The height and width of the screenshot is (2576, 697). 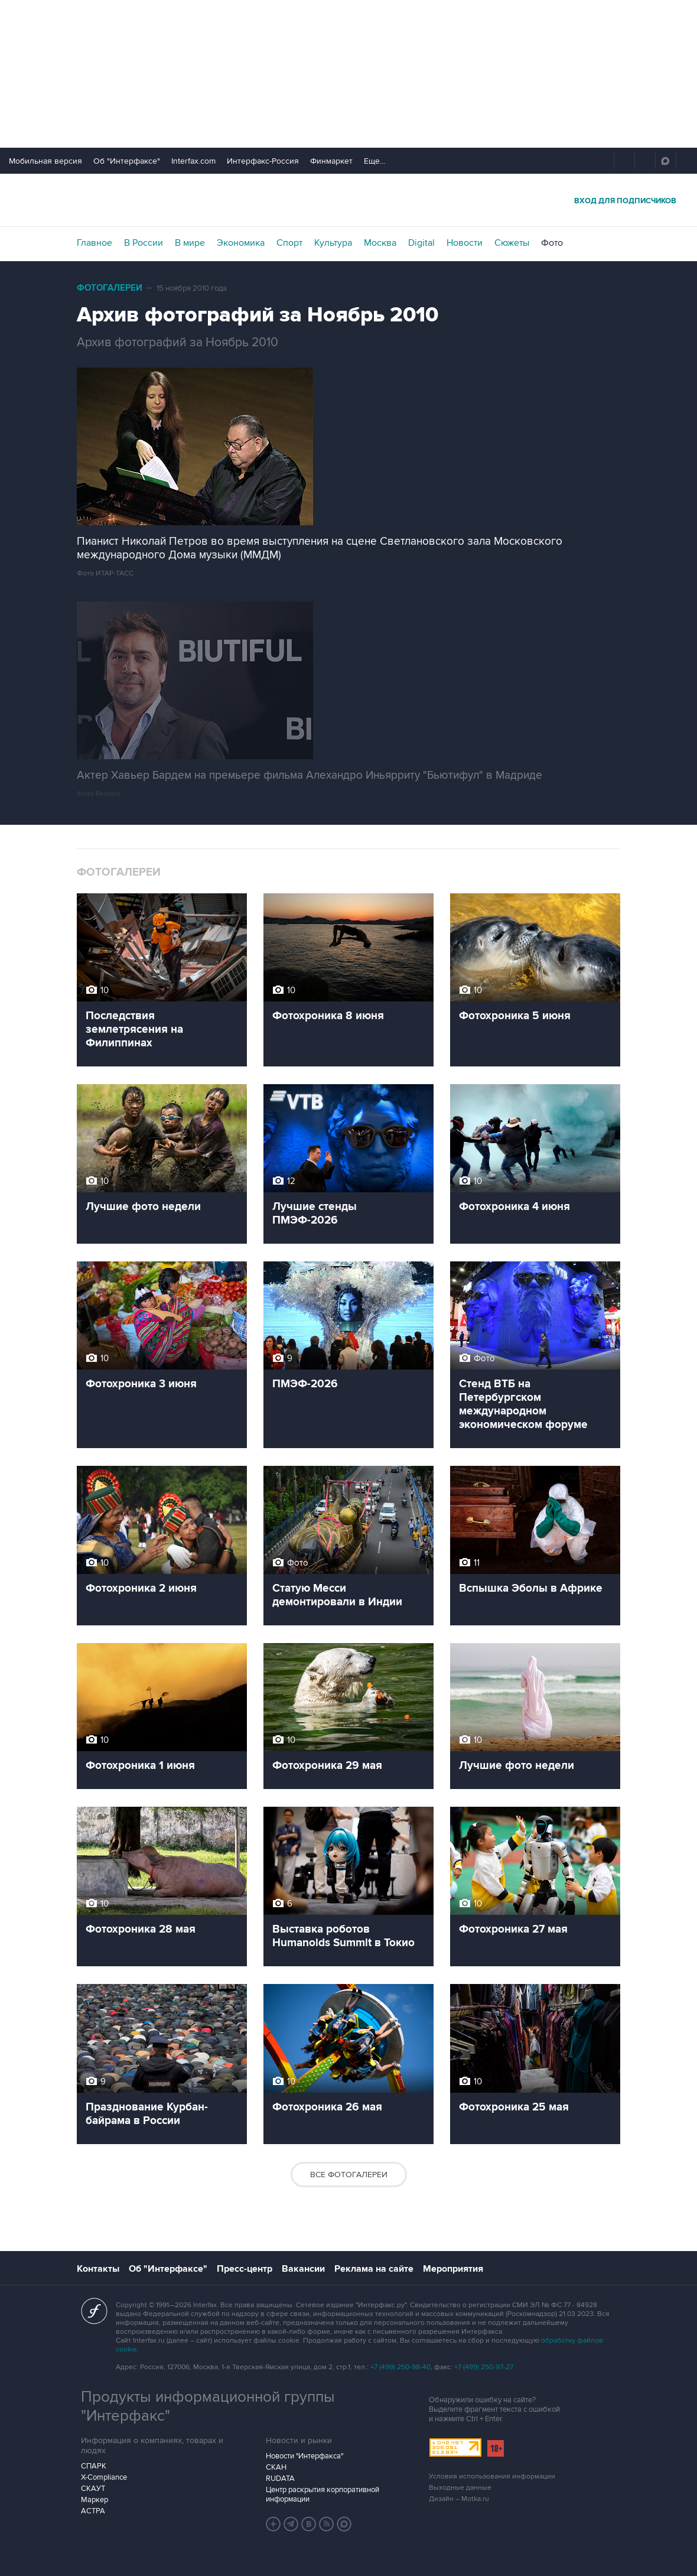 I want to click on В мире, so click(x=190, y=243).